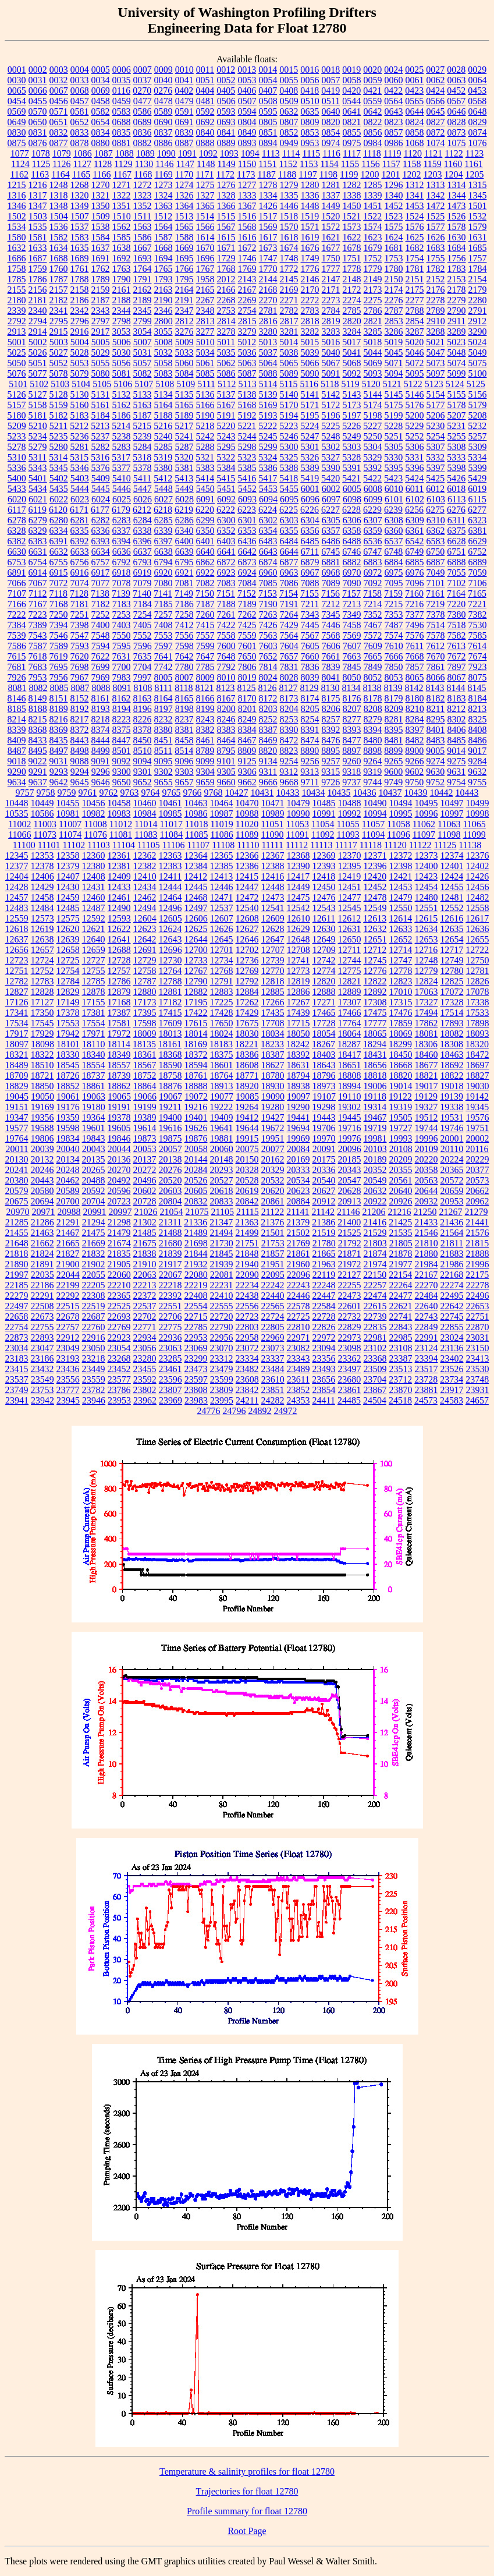  I want to click on 7569, so click(352, 635).